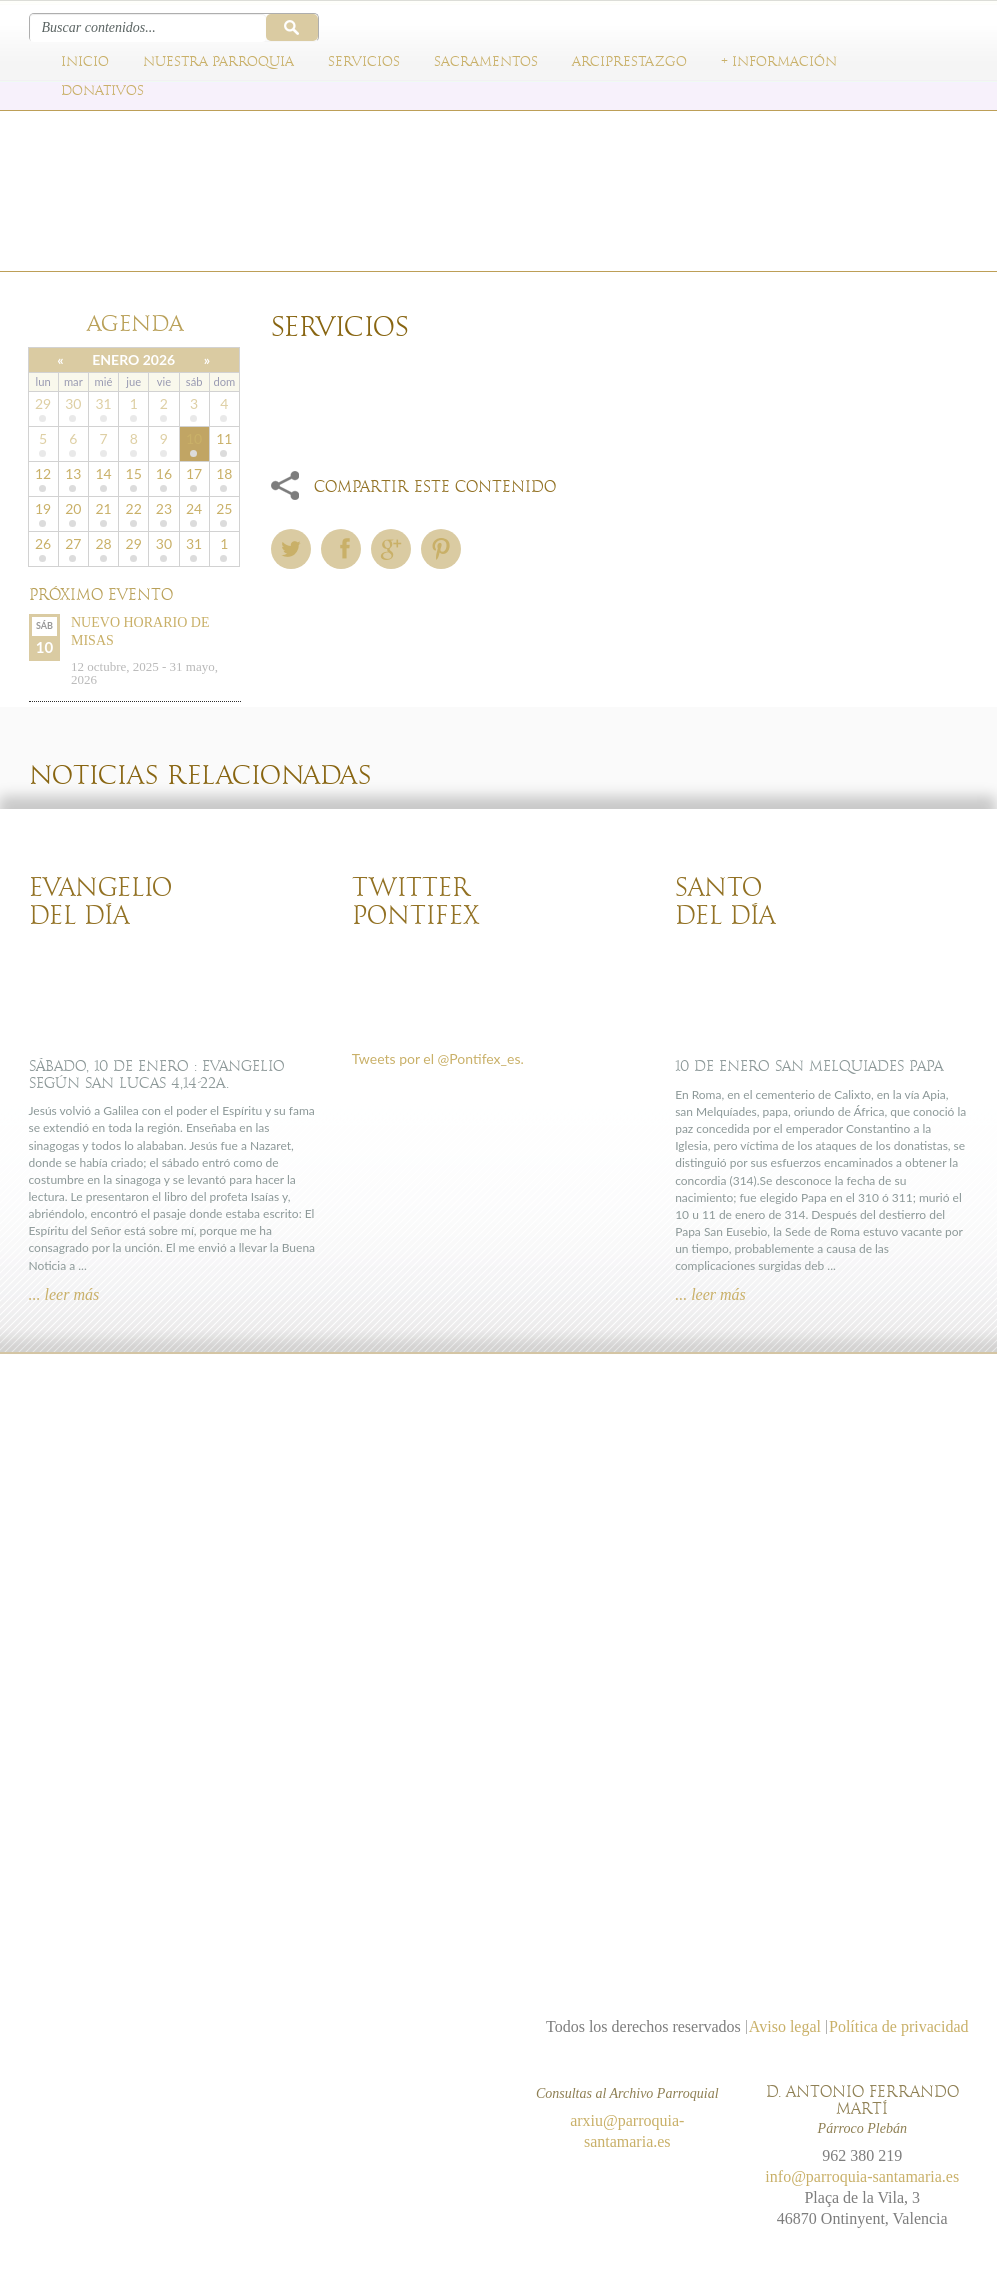  Describe the element at coordinates (103, 543) in the screenshot. I see `28` at that location.